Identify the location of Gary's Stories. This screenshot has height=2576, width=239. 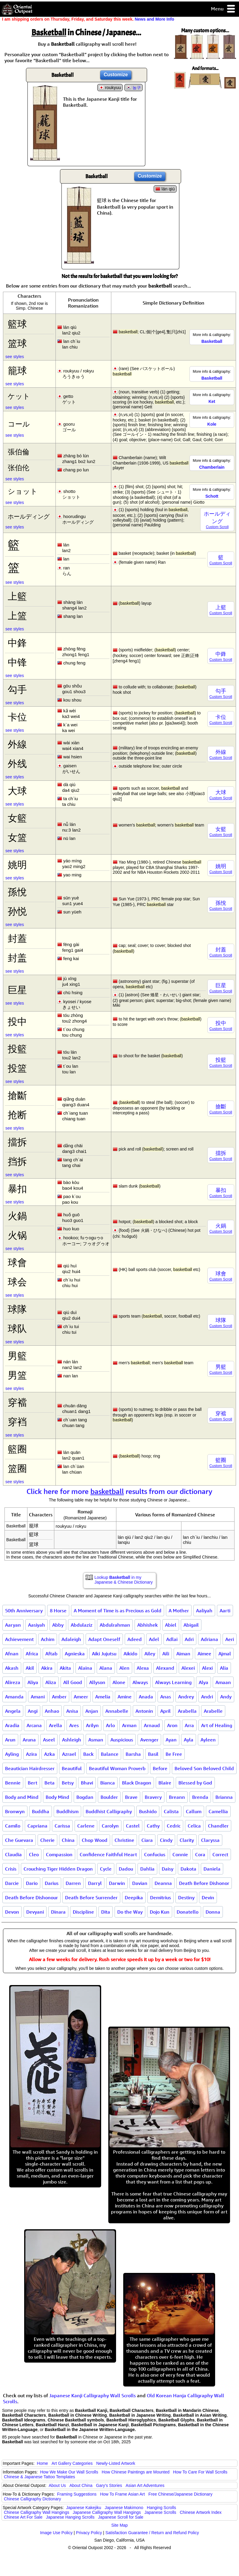
(109, 2485).